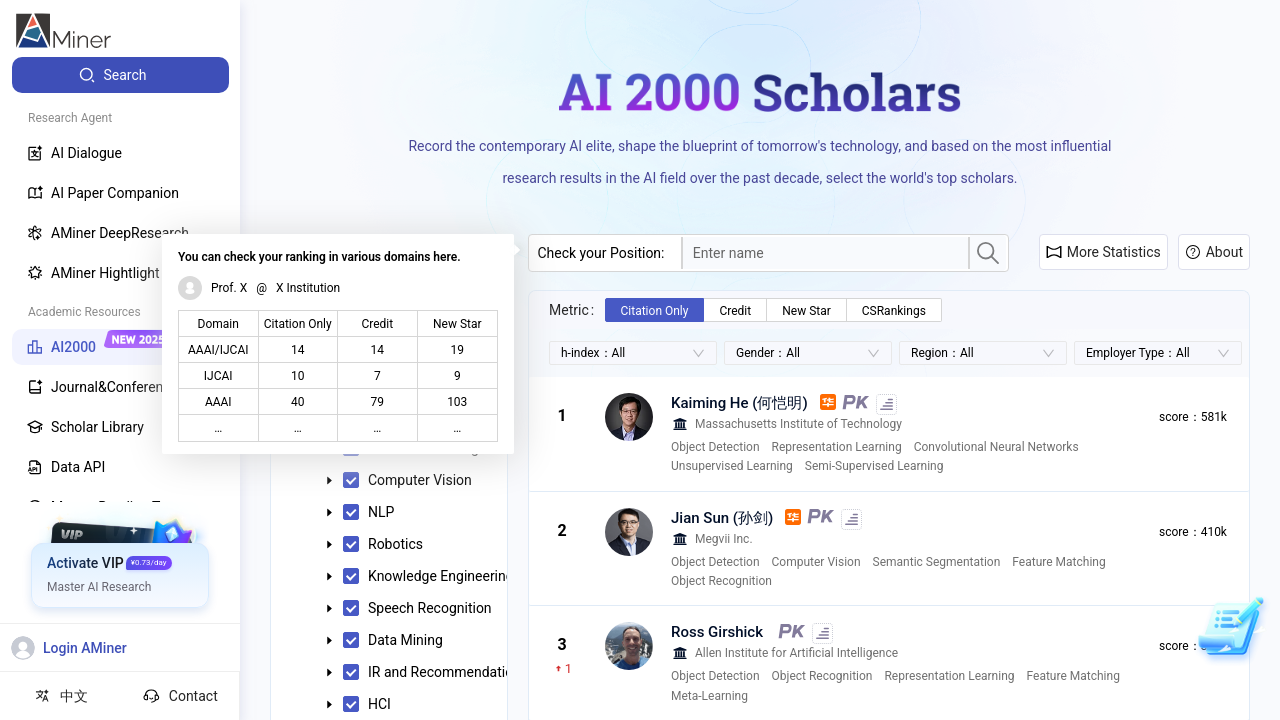  Describe the element at coordinates (739, 403) in the screenshot. I see `Kaiming He (何恺明)` at that location.